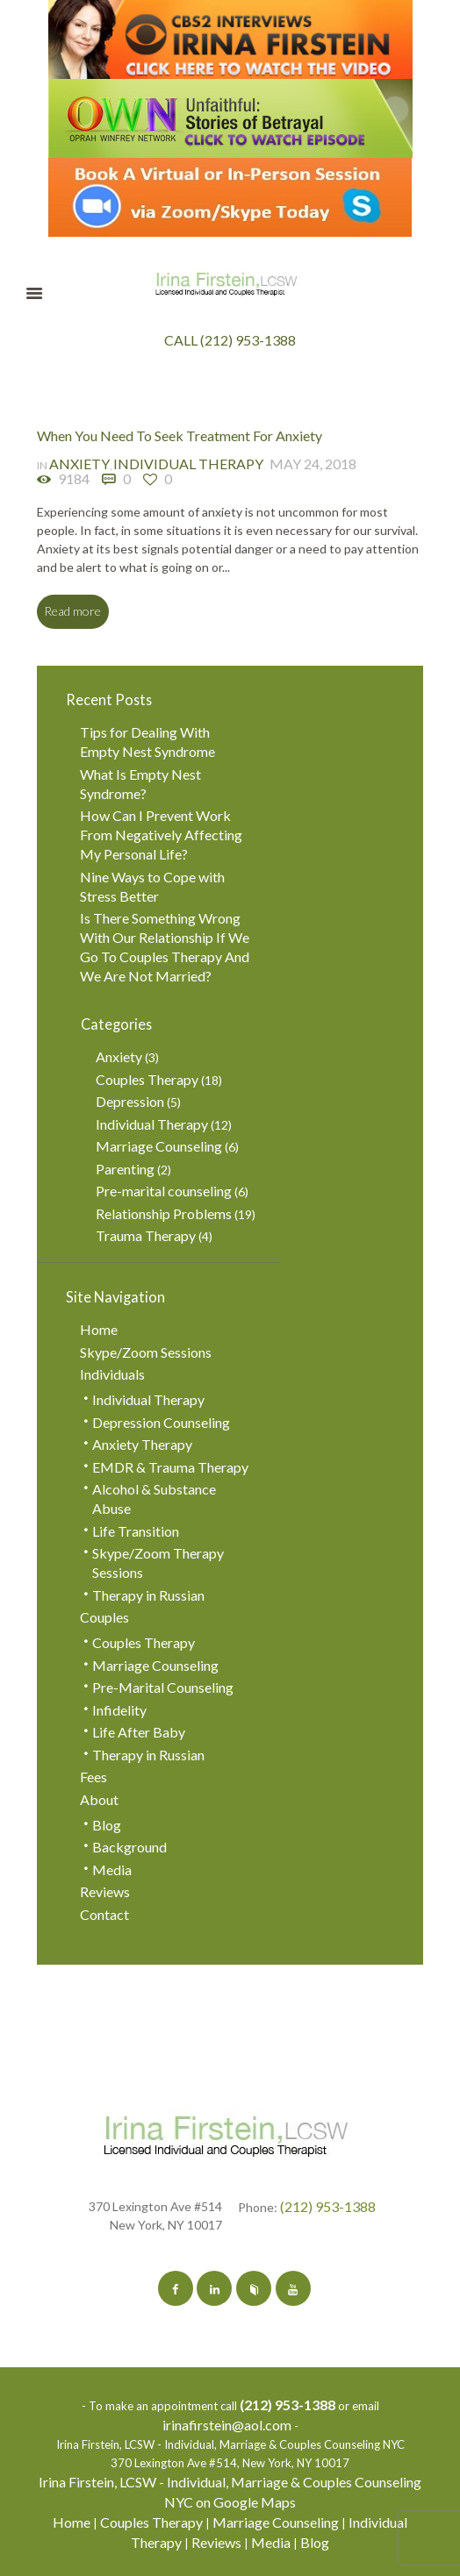 This screenshot has width=460, height=2576. Describe the element at coordinates (164, 1190) in the screenshot. I see `Pre-marital counseling` at that location.